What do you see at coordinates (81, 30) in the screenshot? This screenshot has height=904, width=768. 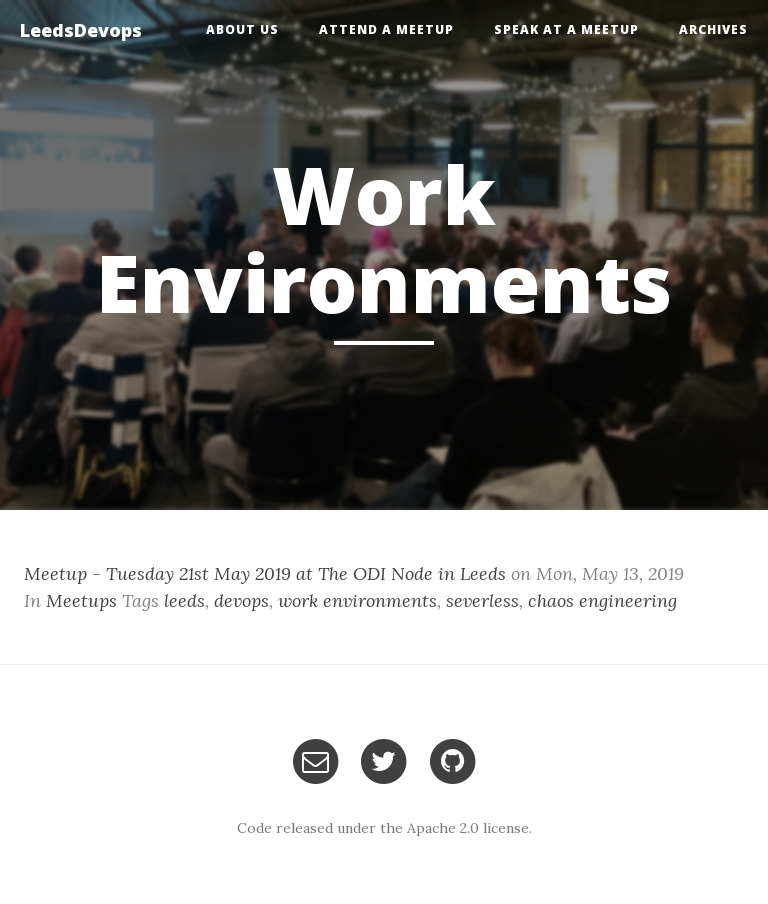 I see `LeedsDevops` at bounding box center [81, 30].